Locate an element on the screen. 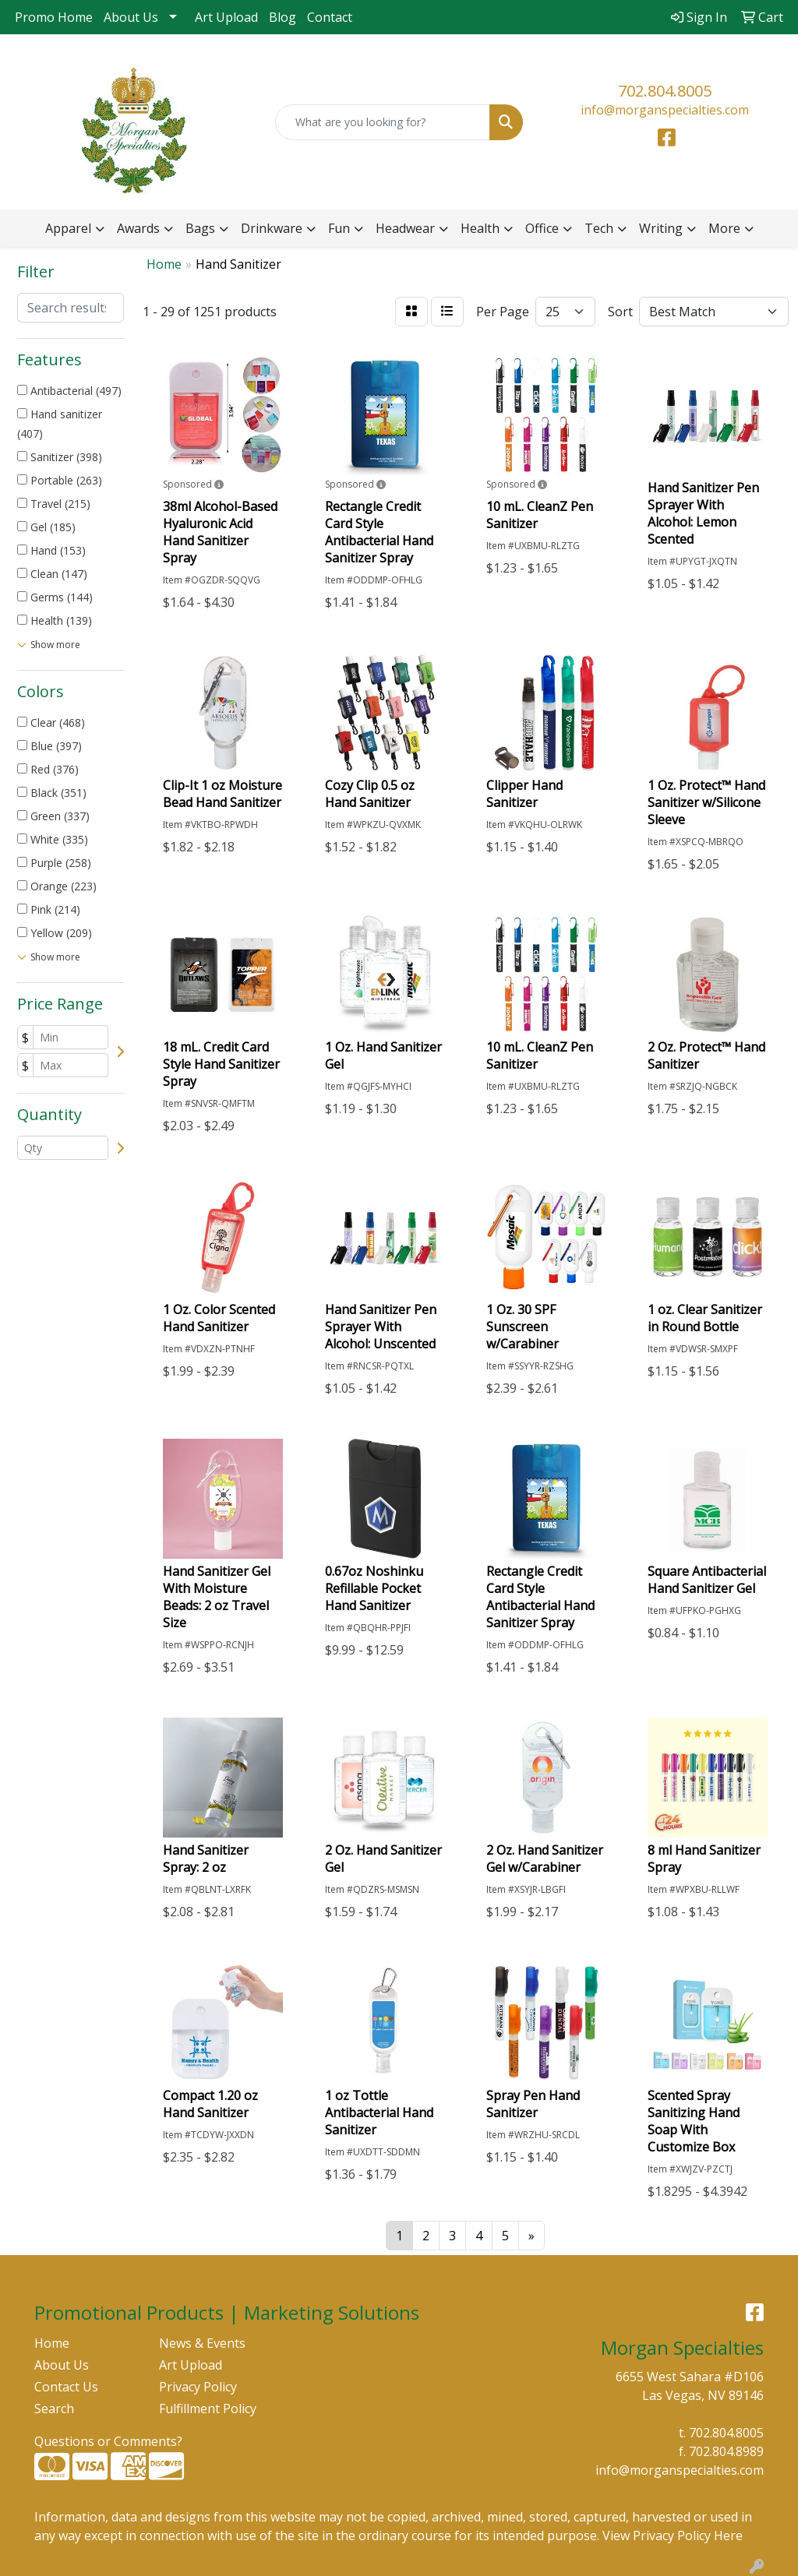 This screenshot has height=2576, width=798. Awards [button] is located at coordinates (138, 228).